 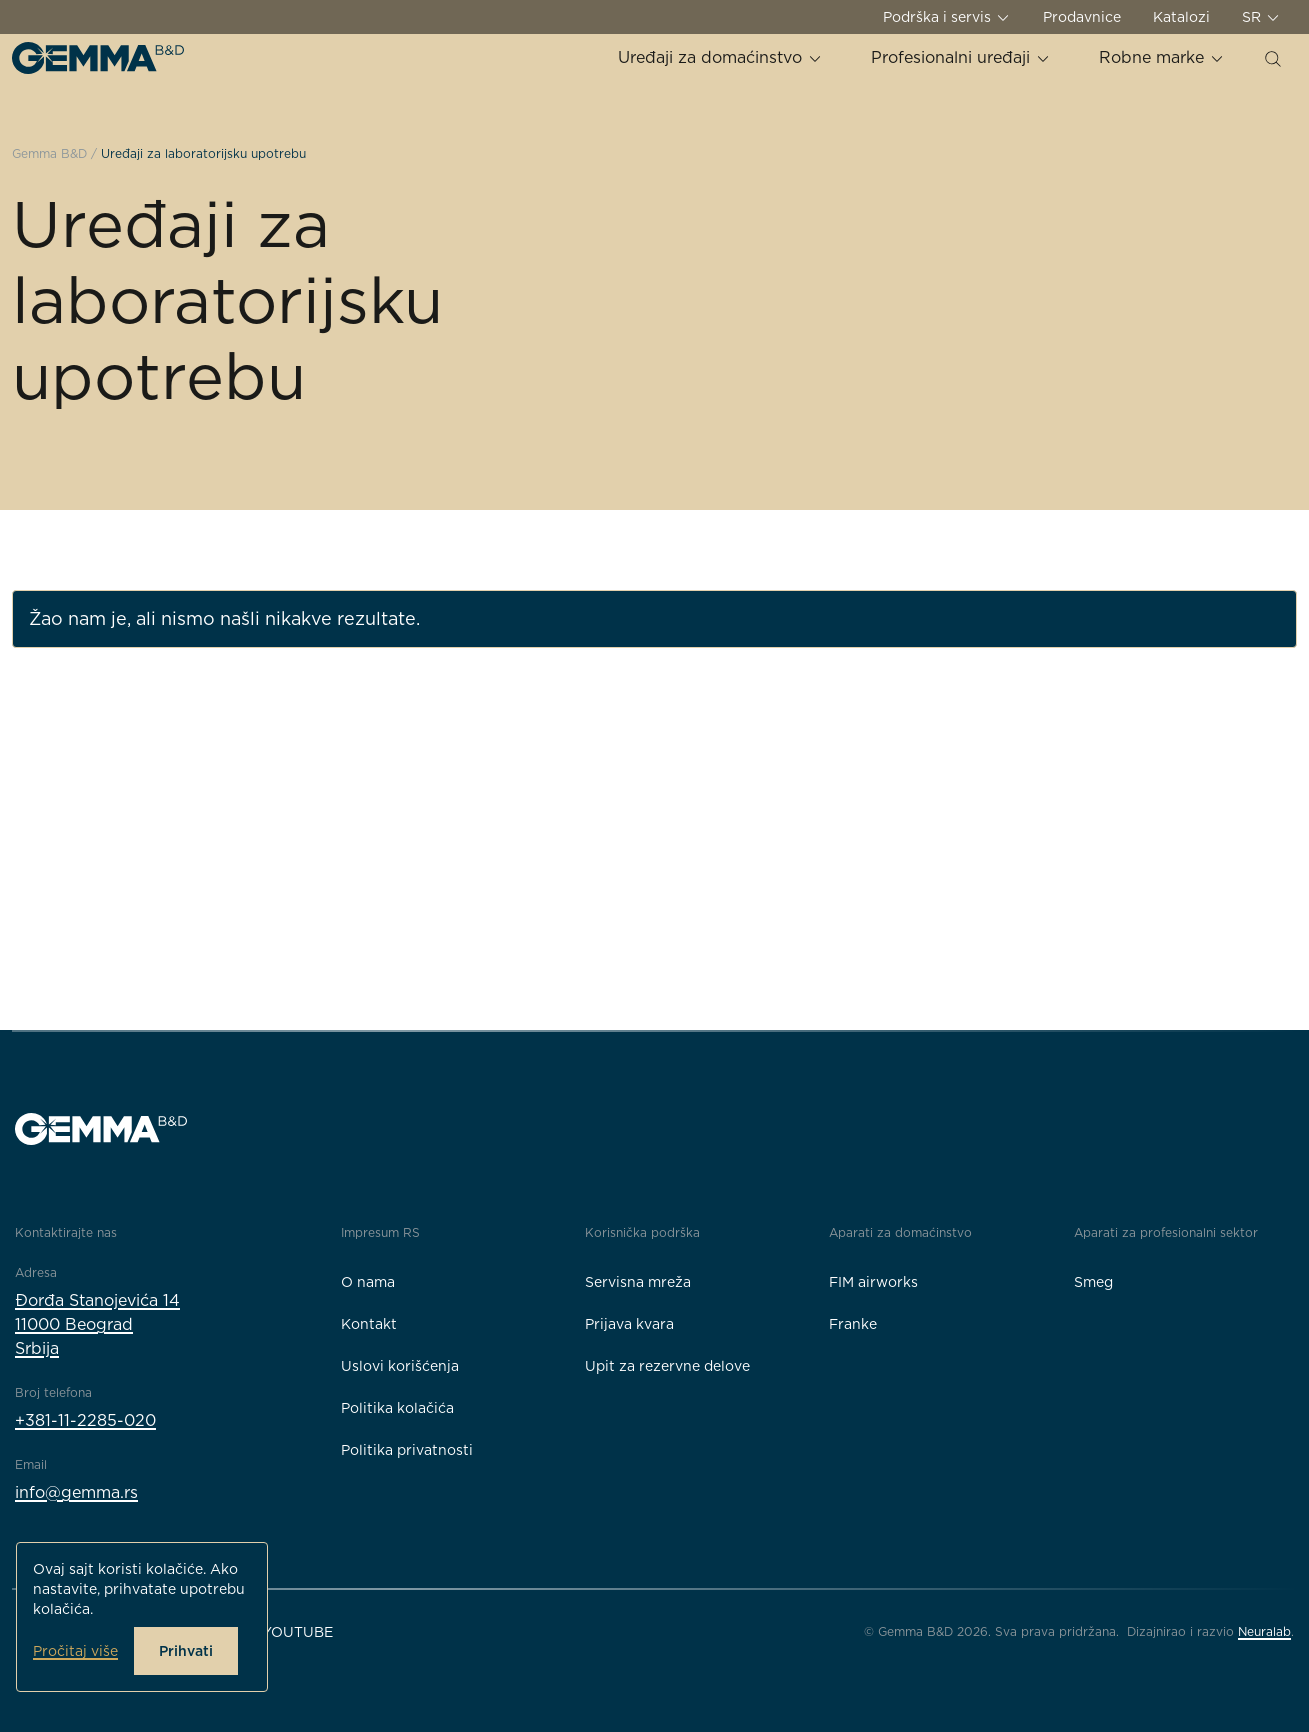 I want to click on O nama, so click(x=368, y=1282).